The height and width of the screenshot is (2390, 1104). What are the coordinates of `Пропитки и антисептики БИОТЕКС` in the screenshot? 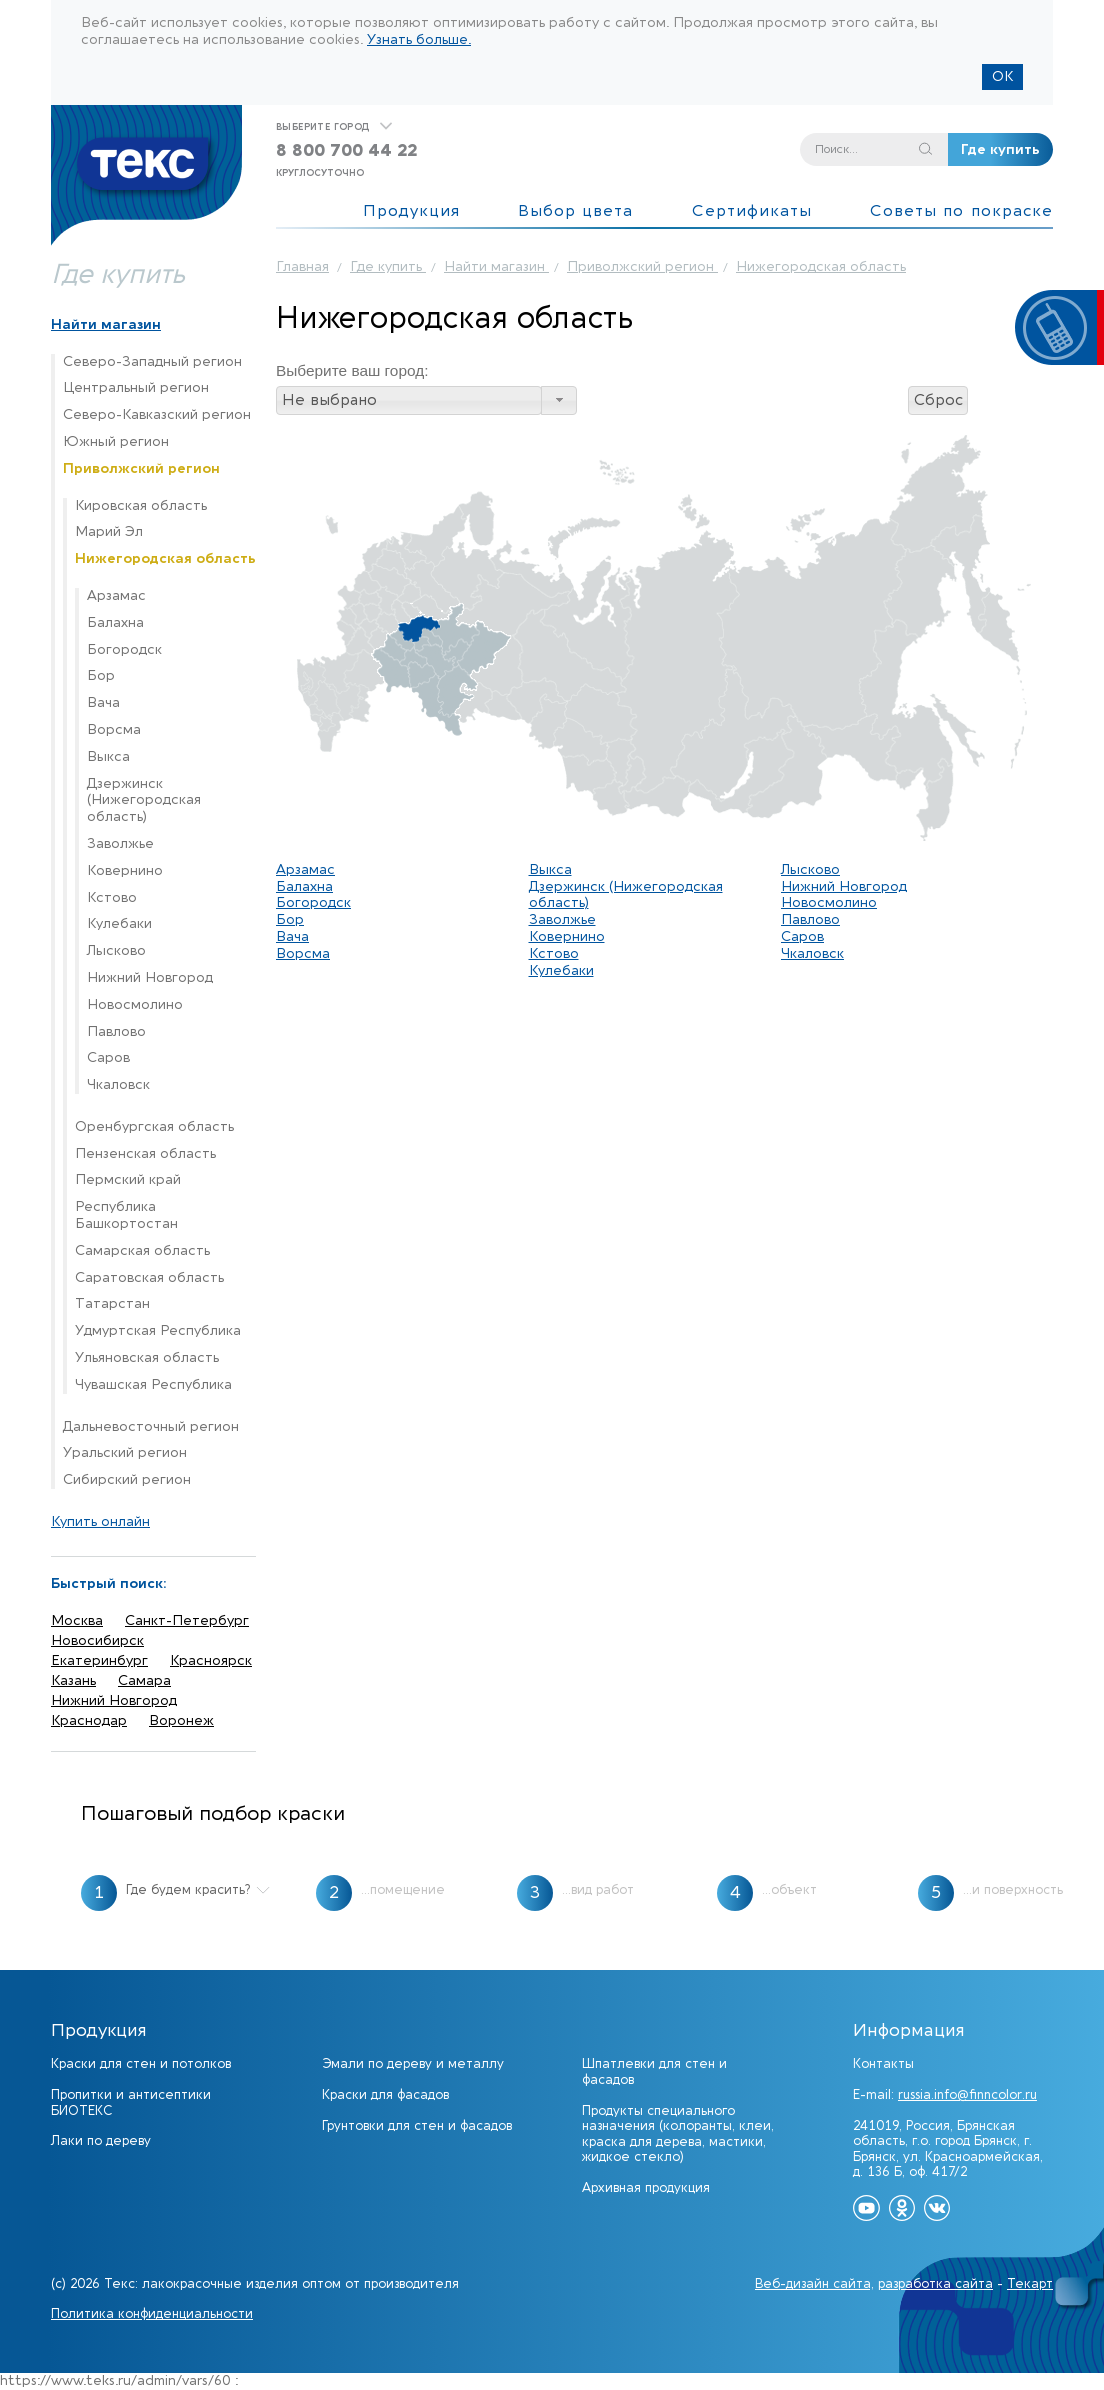 It's located at (131, 2102).